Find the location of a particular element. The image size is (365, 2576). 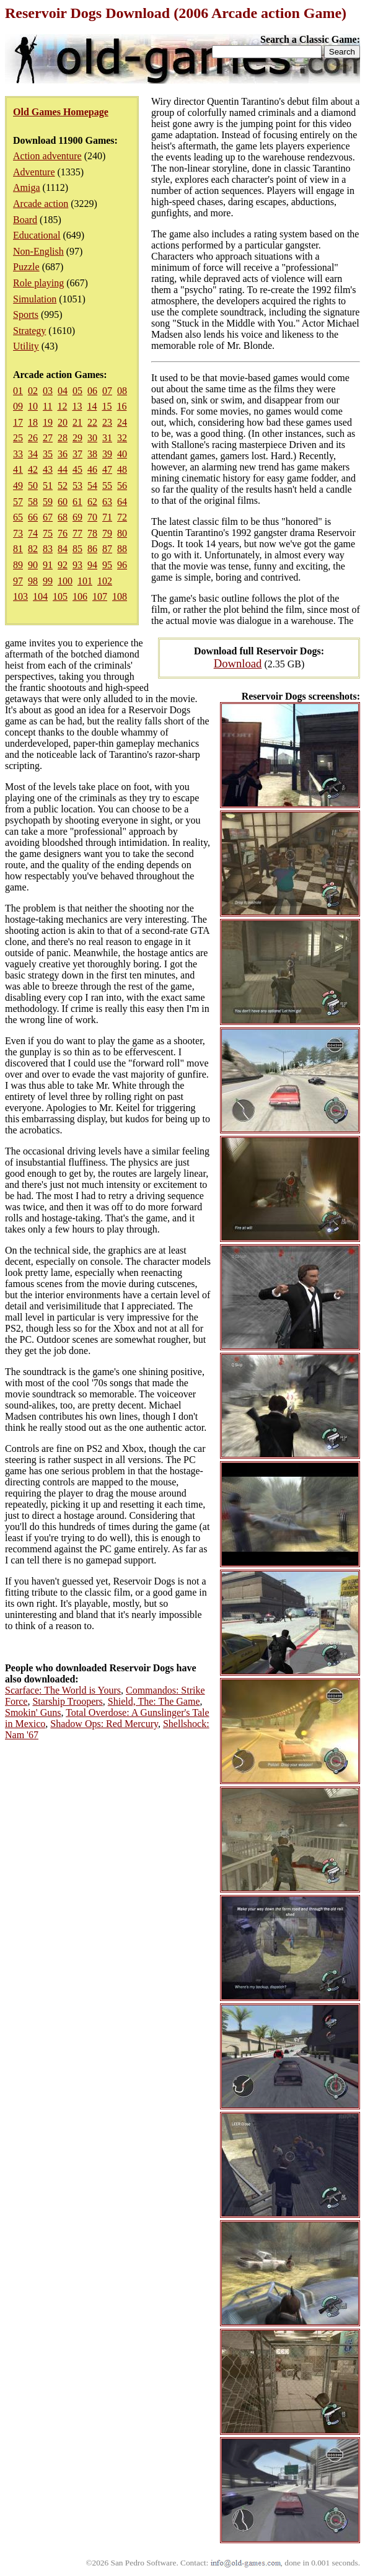

42 is located at coordinates (33, 469).